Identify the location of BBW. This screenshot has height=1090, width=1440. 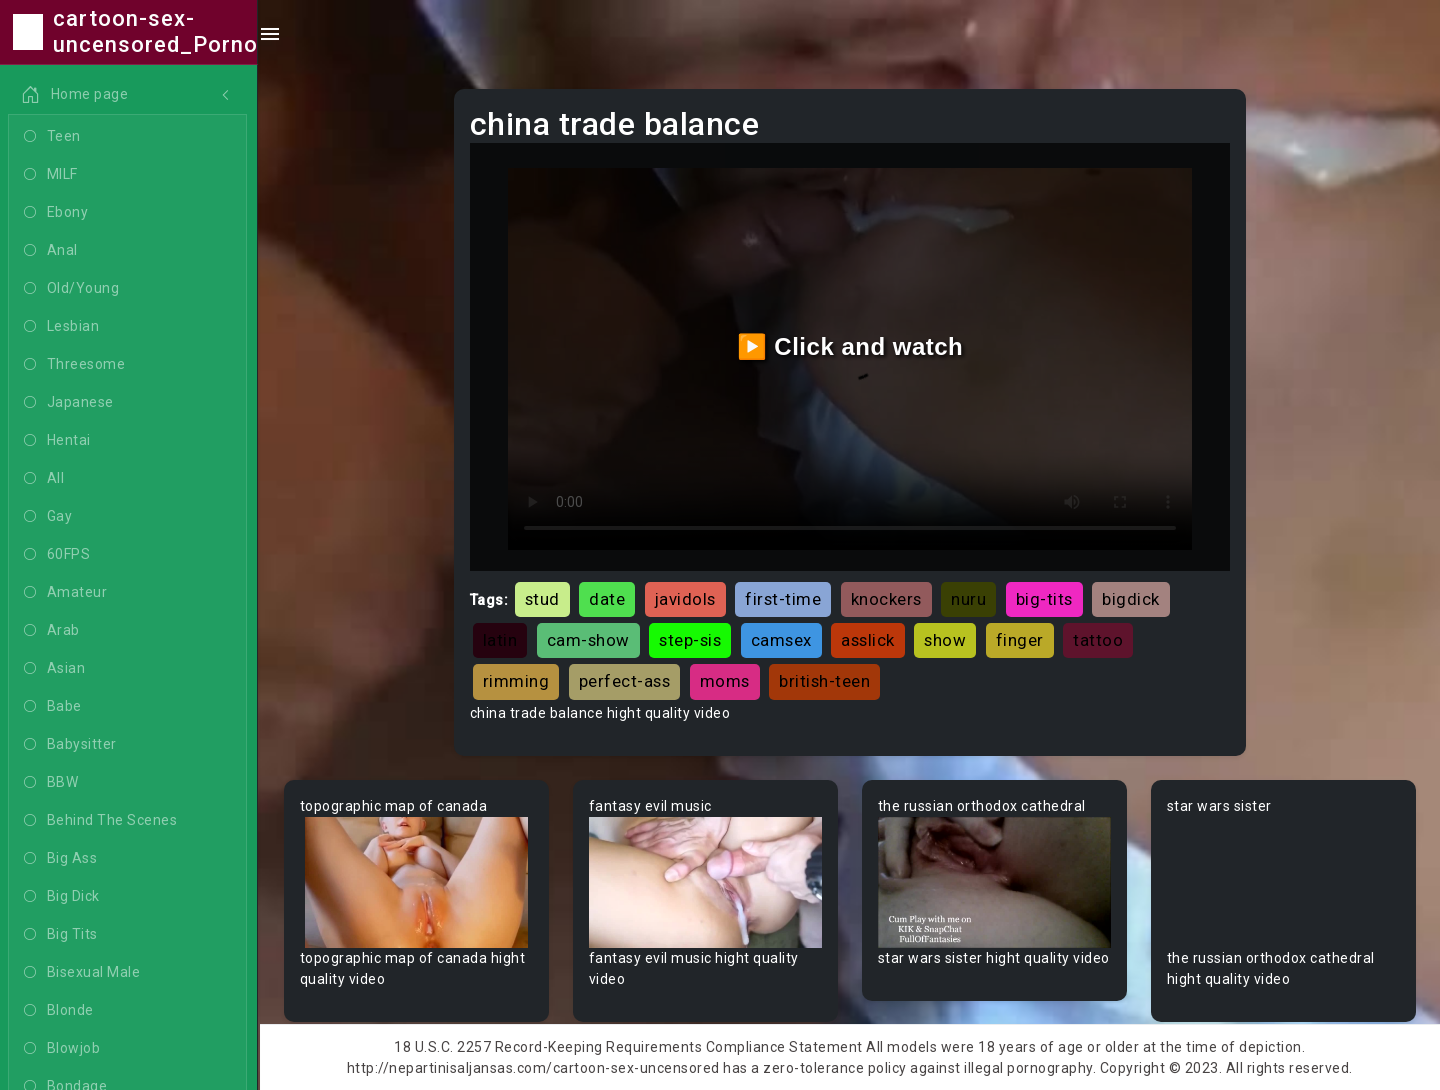
(53, 783).